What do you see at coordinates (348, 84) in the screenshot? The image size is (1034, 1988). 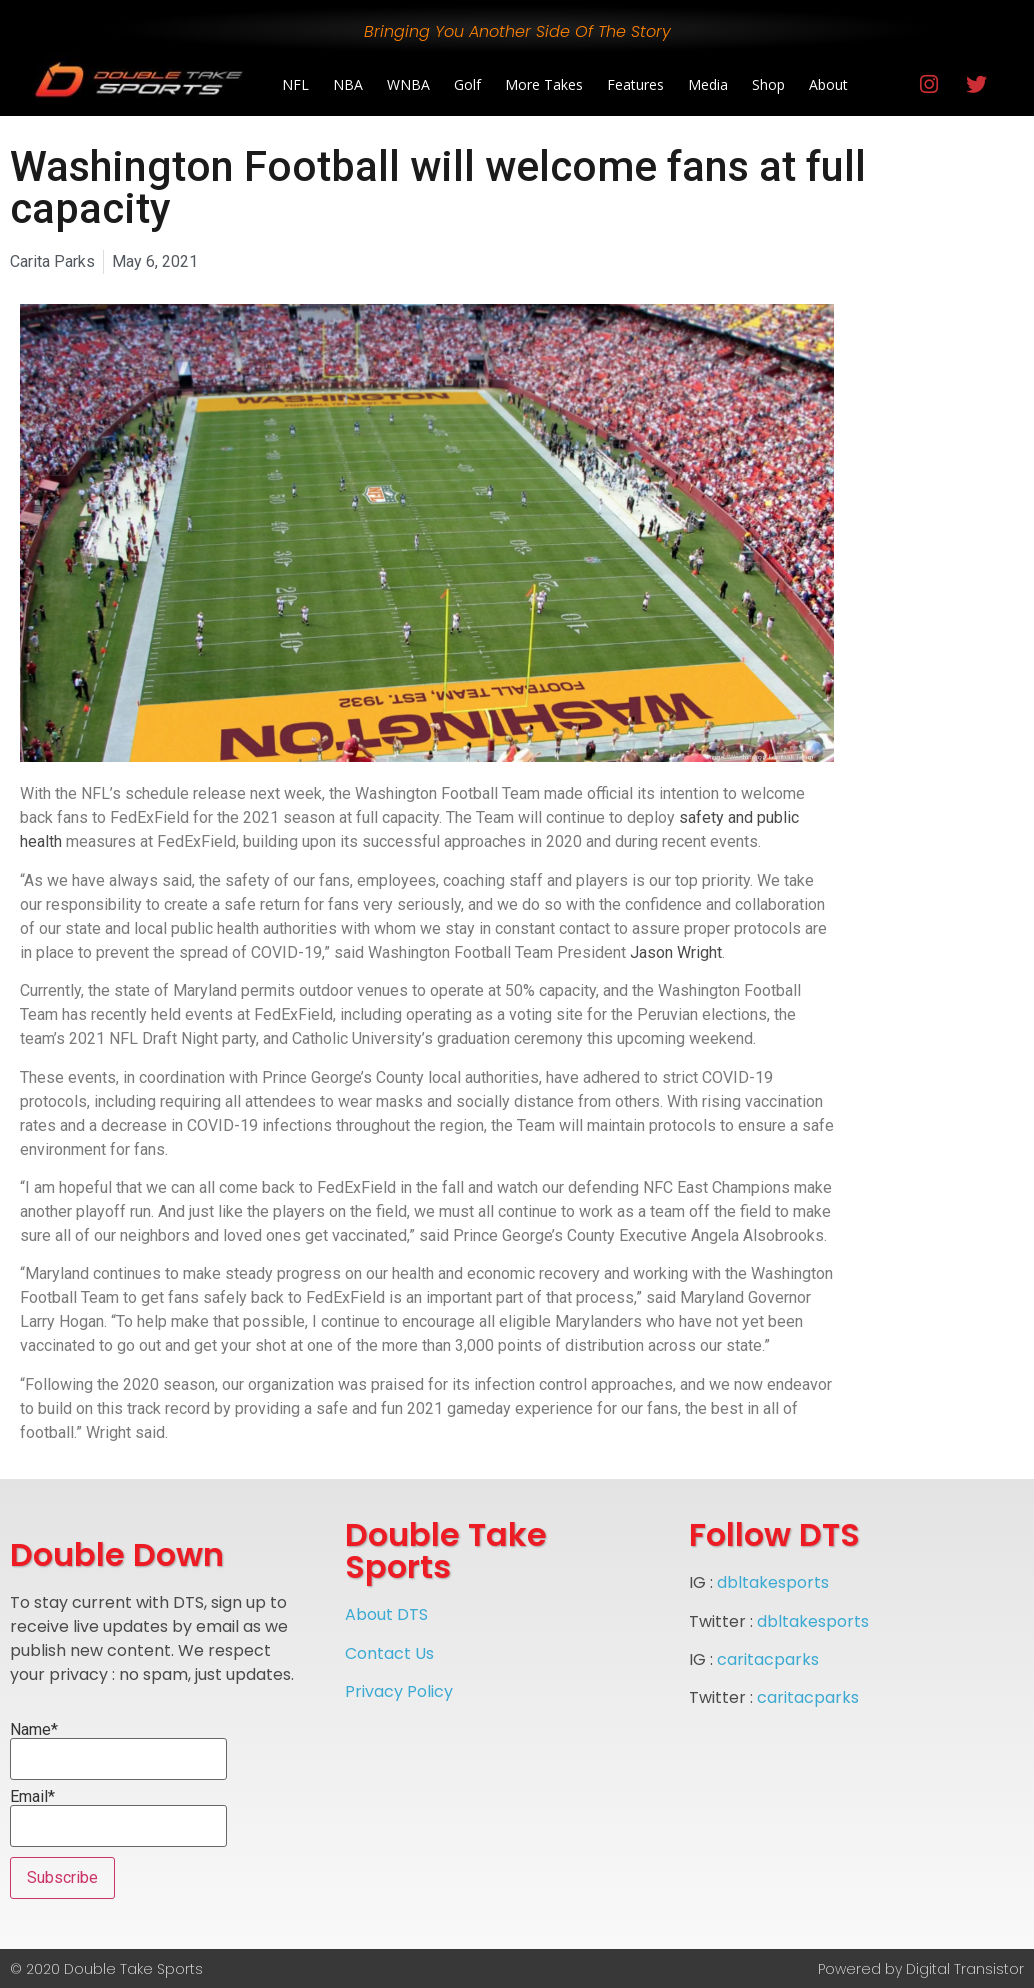 I see `NBA` at bounding box center [348, 84].